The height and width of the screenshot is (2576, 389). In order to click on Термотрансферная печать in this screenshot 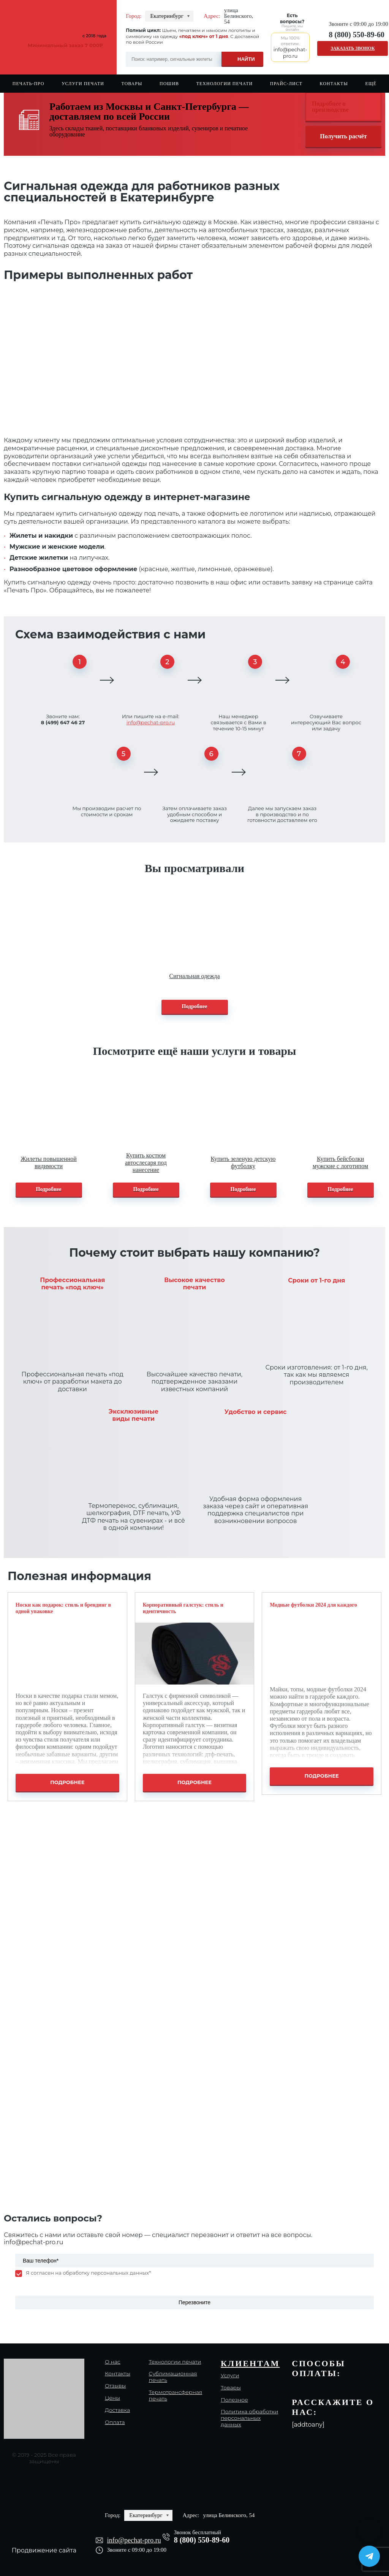, I will do `click(175, 2395)`.